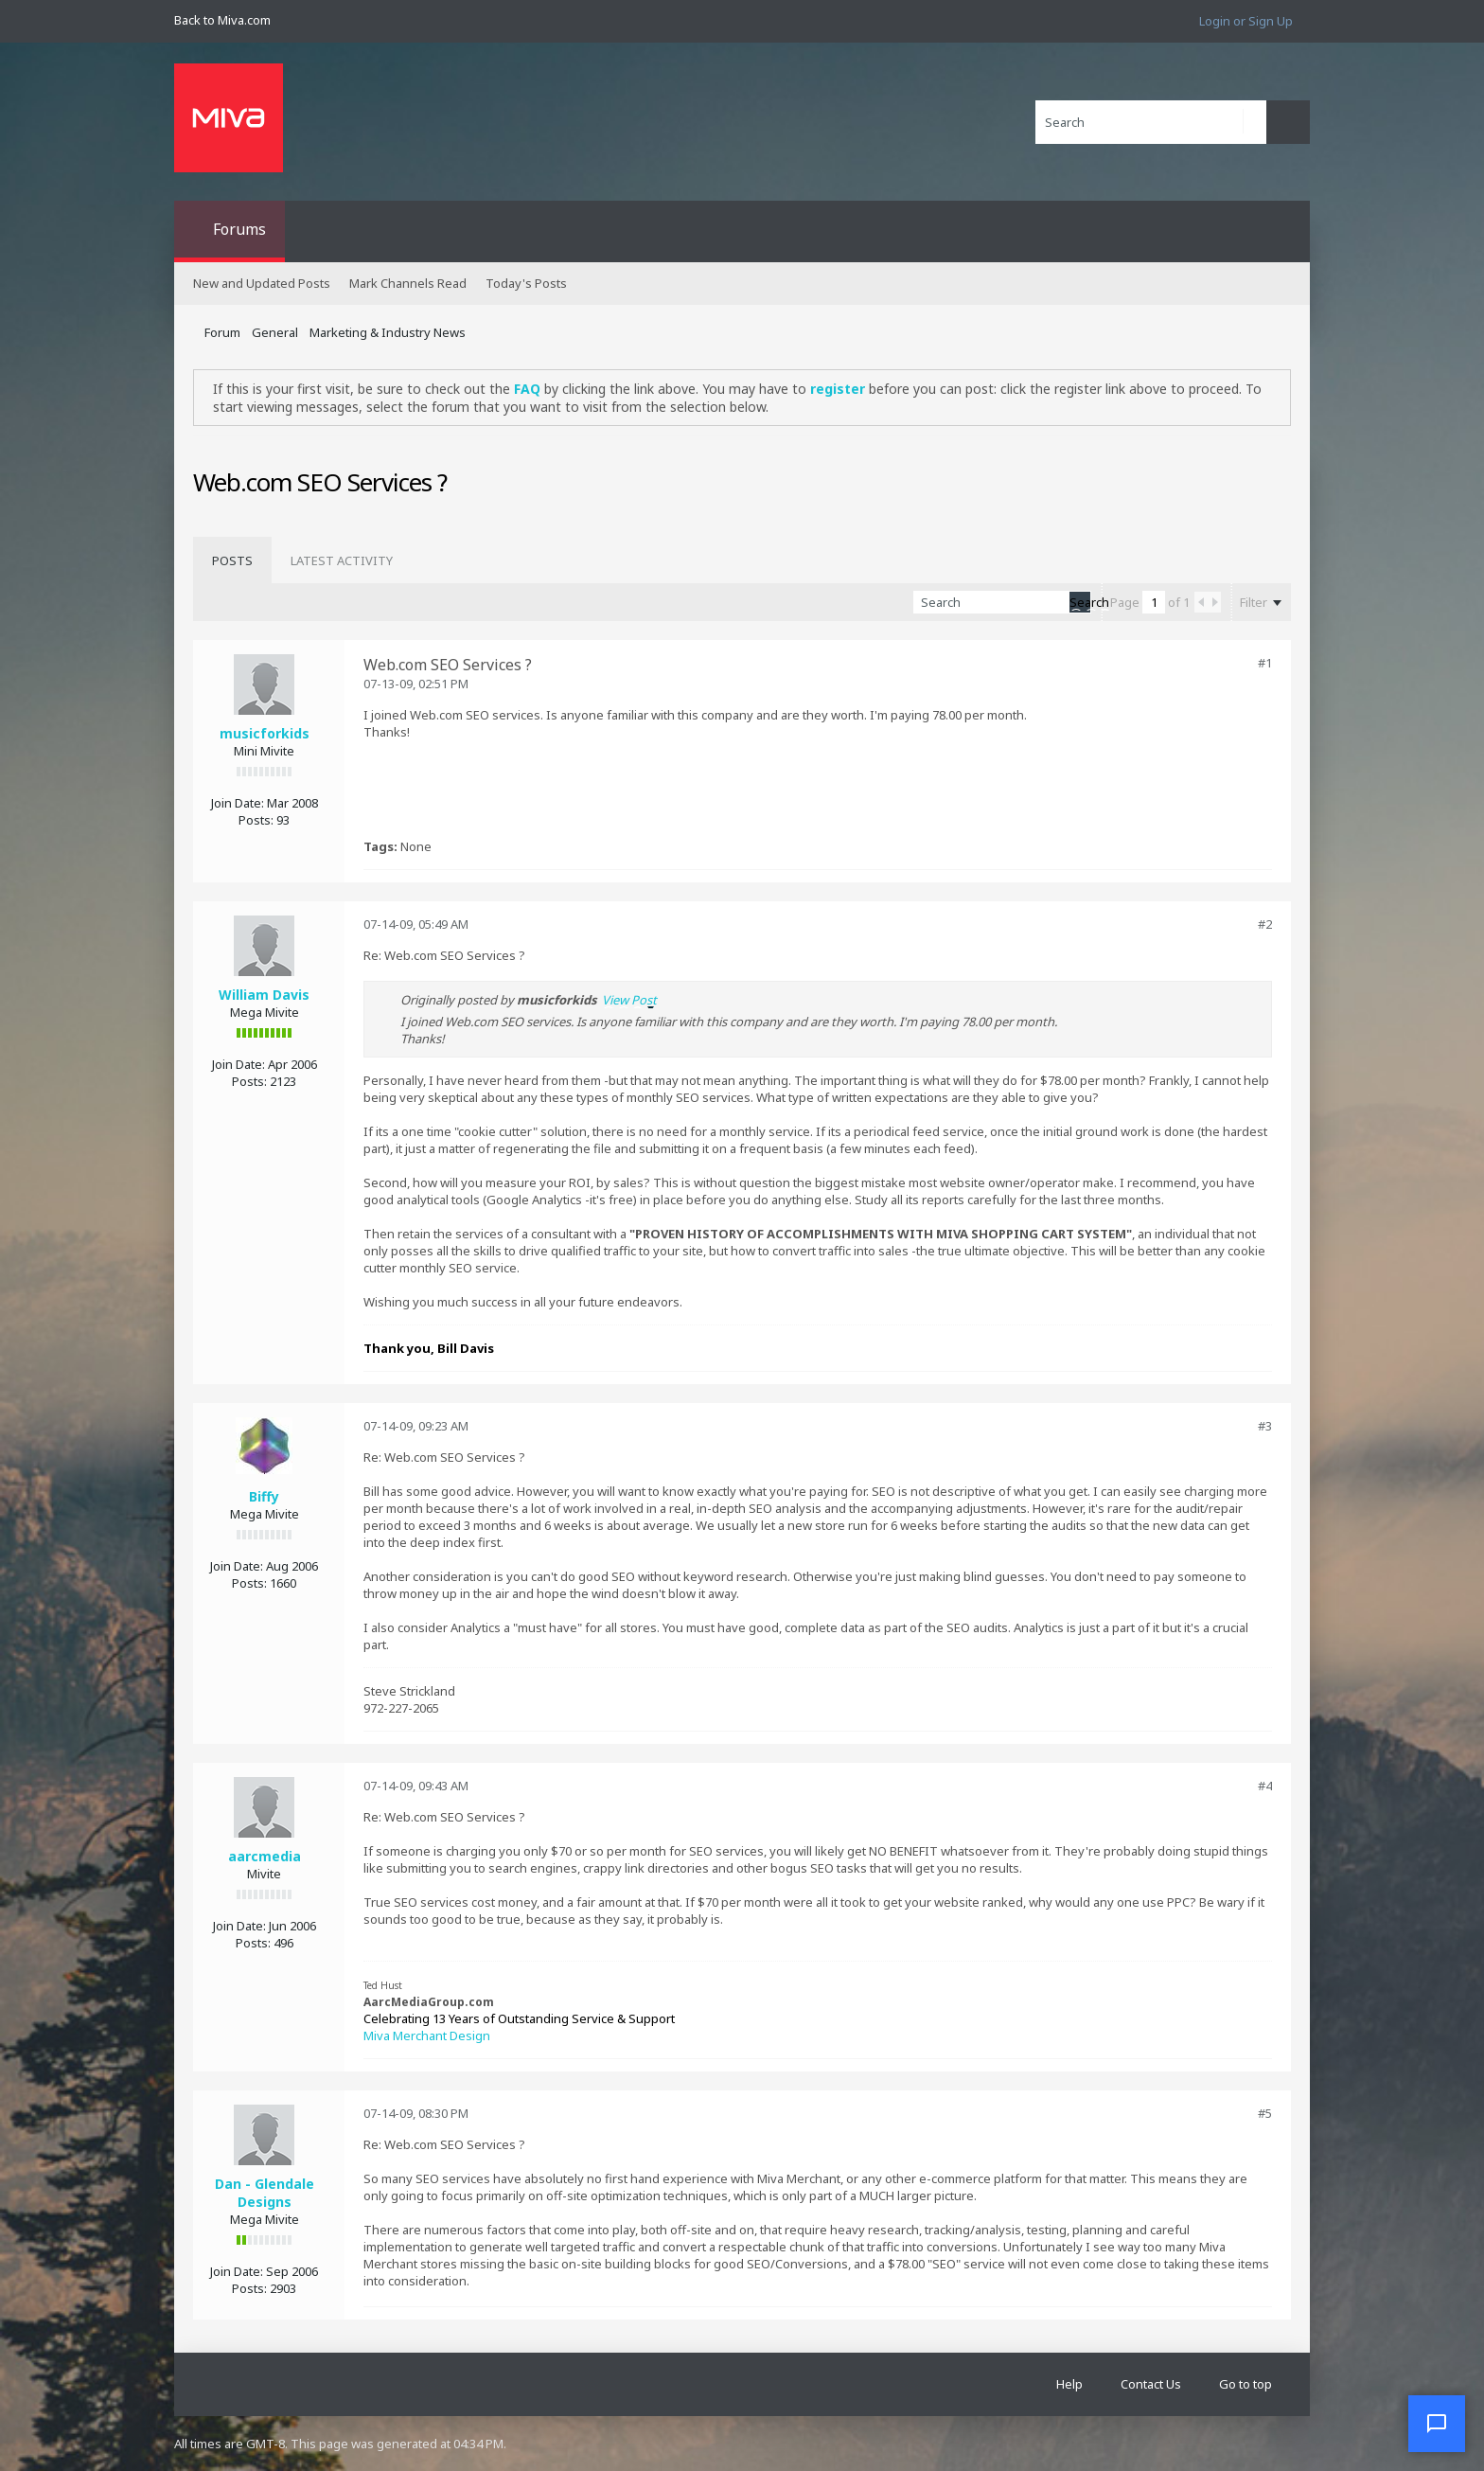 This screenshot has height=2471, width=1484. What do you see at coordinates (342, 560) in the screenshot?
I see `Latest Activity [presentation]` at bounding box center [342, 560].